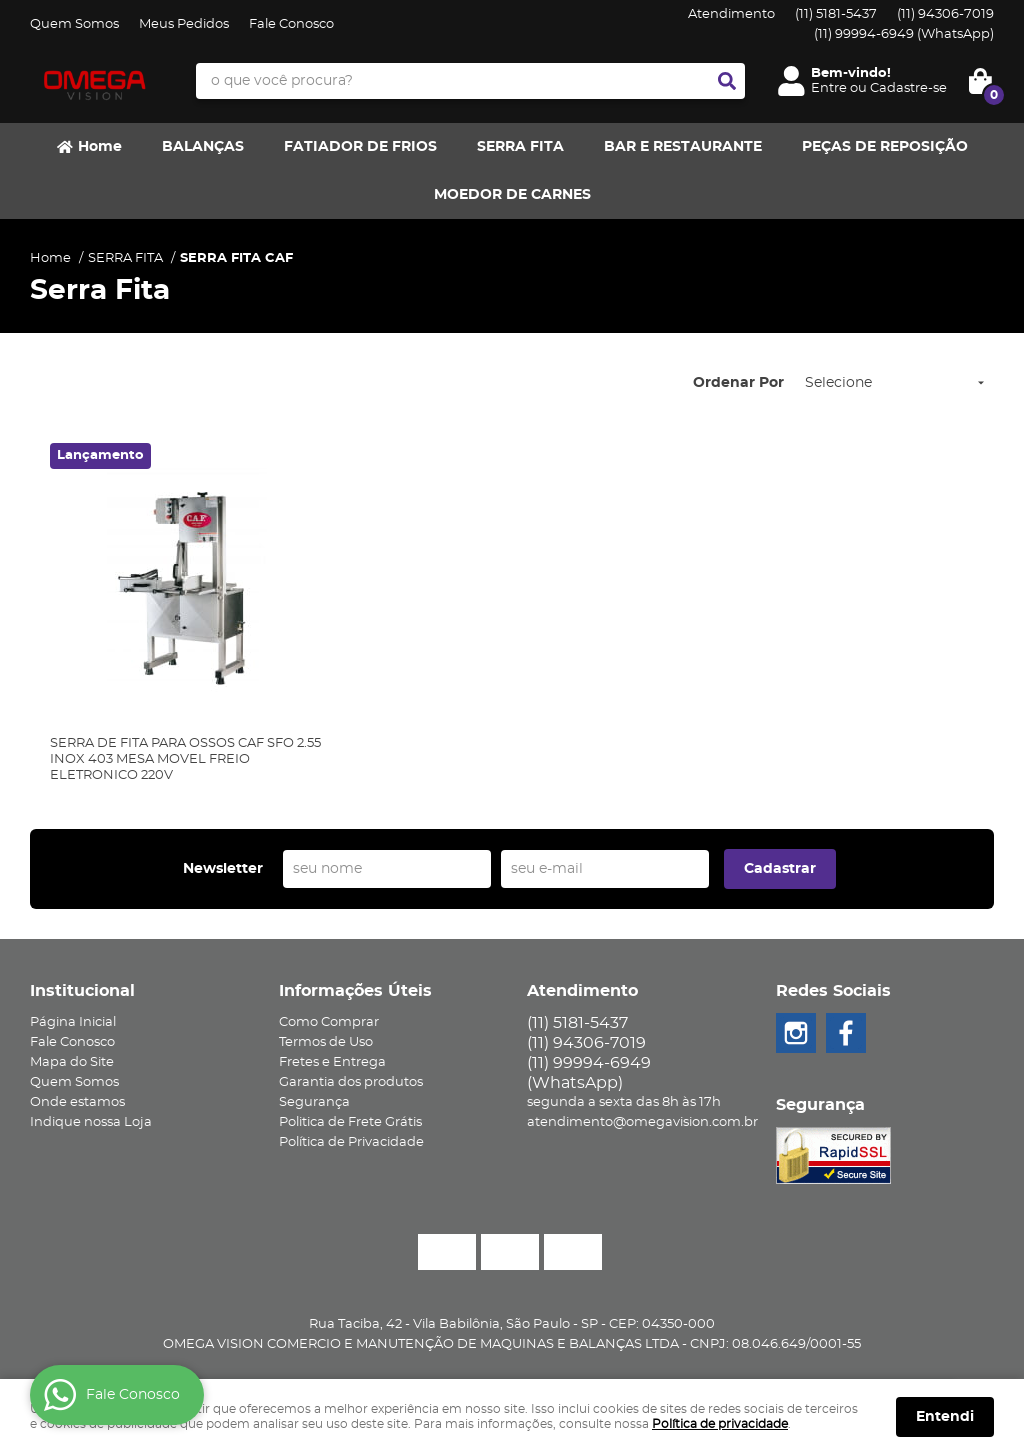 The width and height of the screenshot is (1024, 1455). What do you see at coordinates (326, 1042) in the screenshot?
I see `Termos de Uso` at bounding box center [326, 1042].